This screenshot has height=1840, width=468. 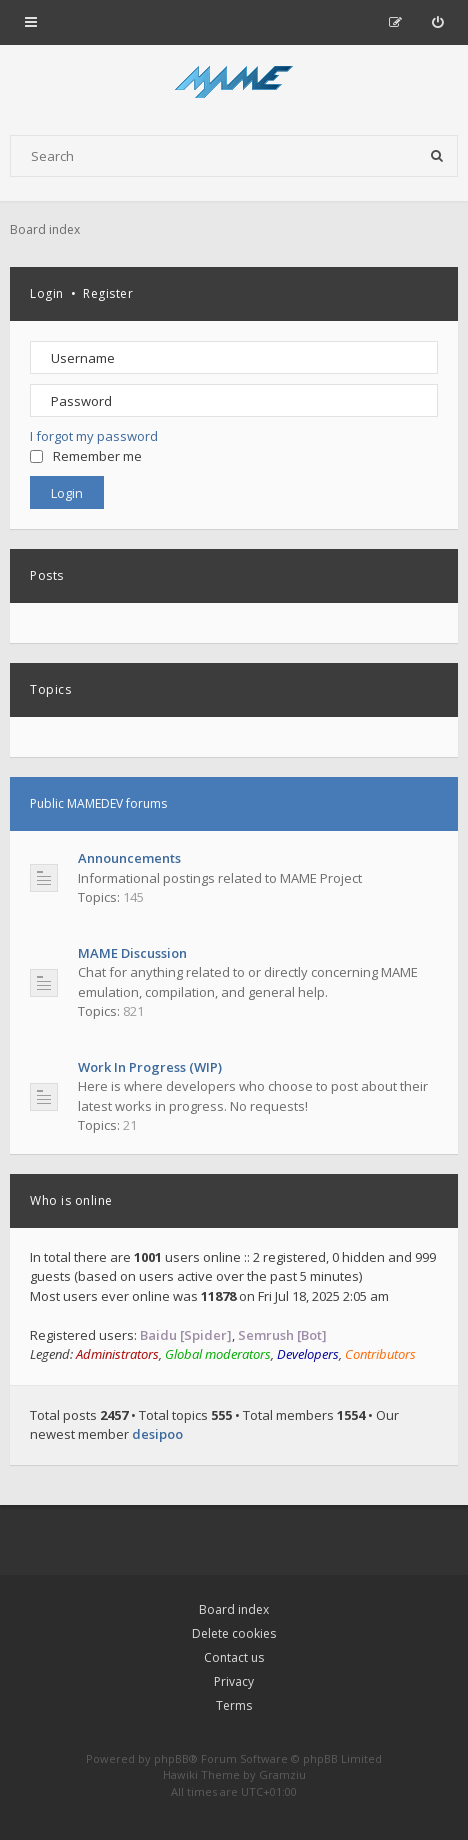 I want to click on Developers, so click(x=308, y=1354).